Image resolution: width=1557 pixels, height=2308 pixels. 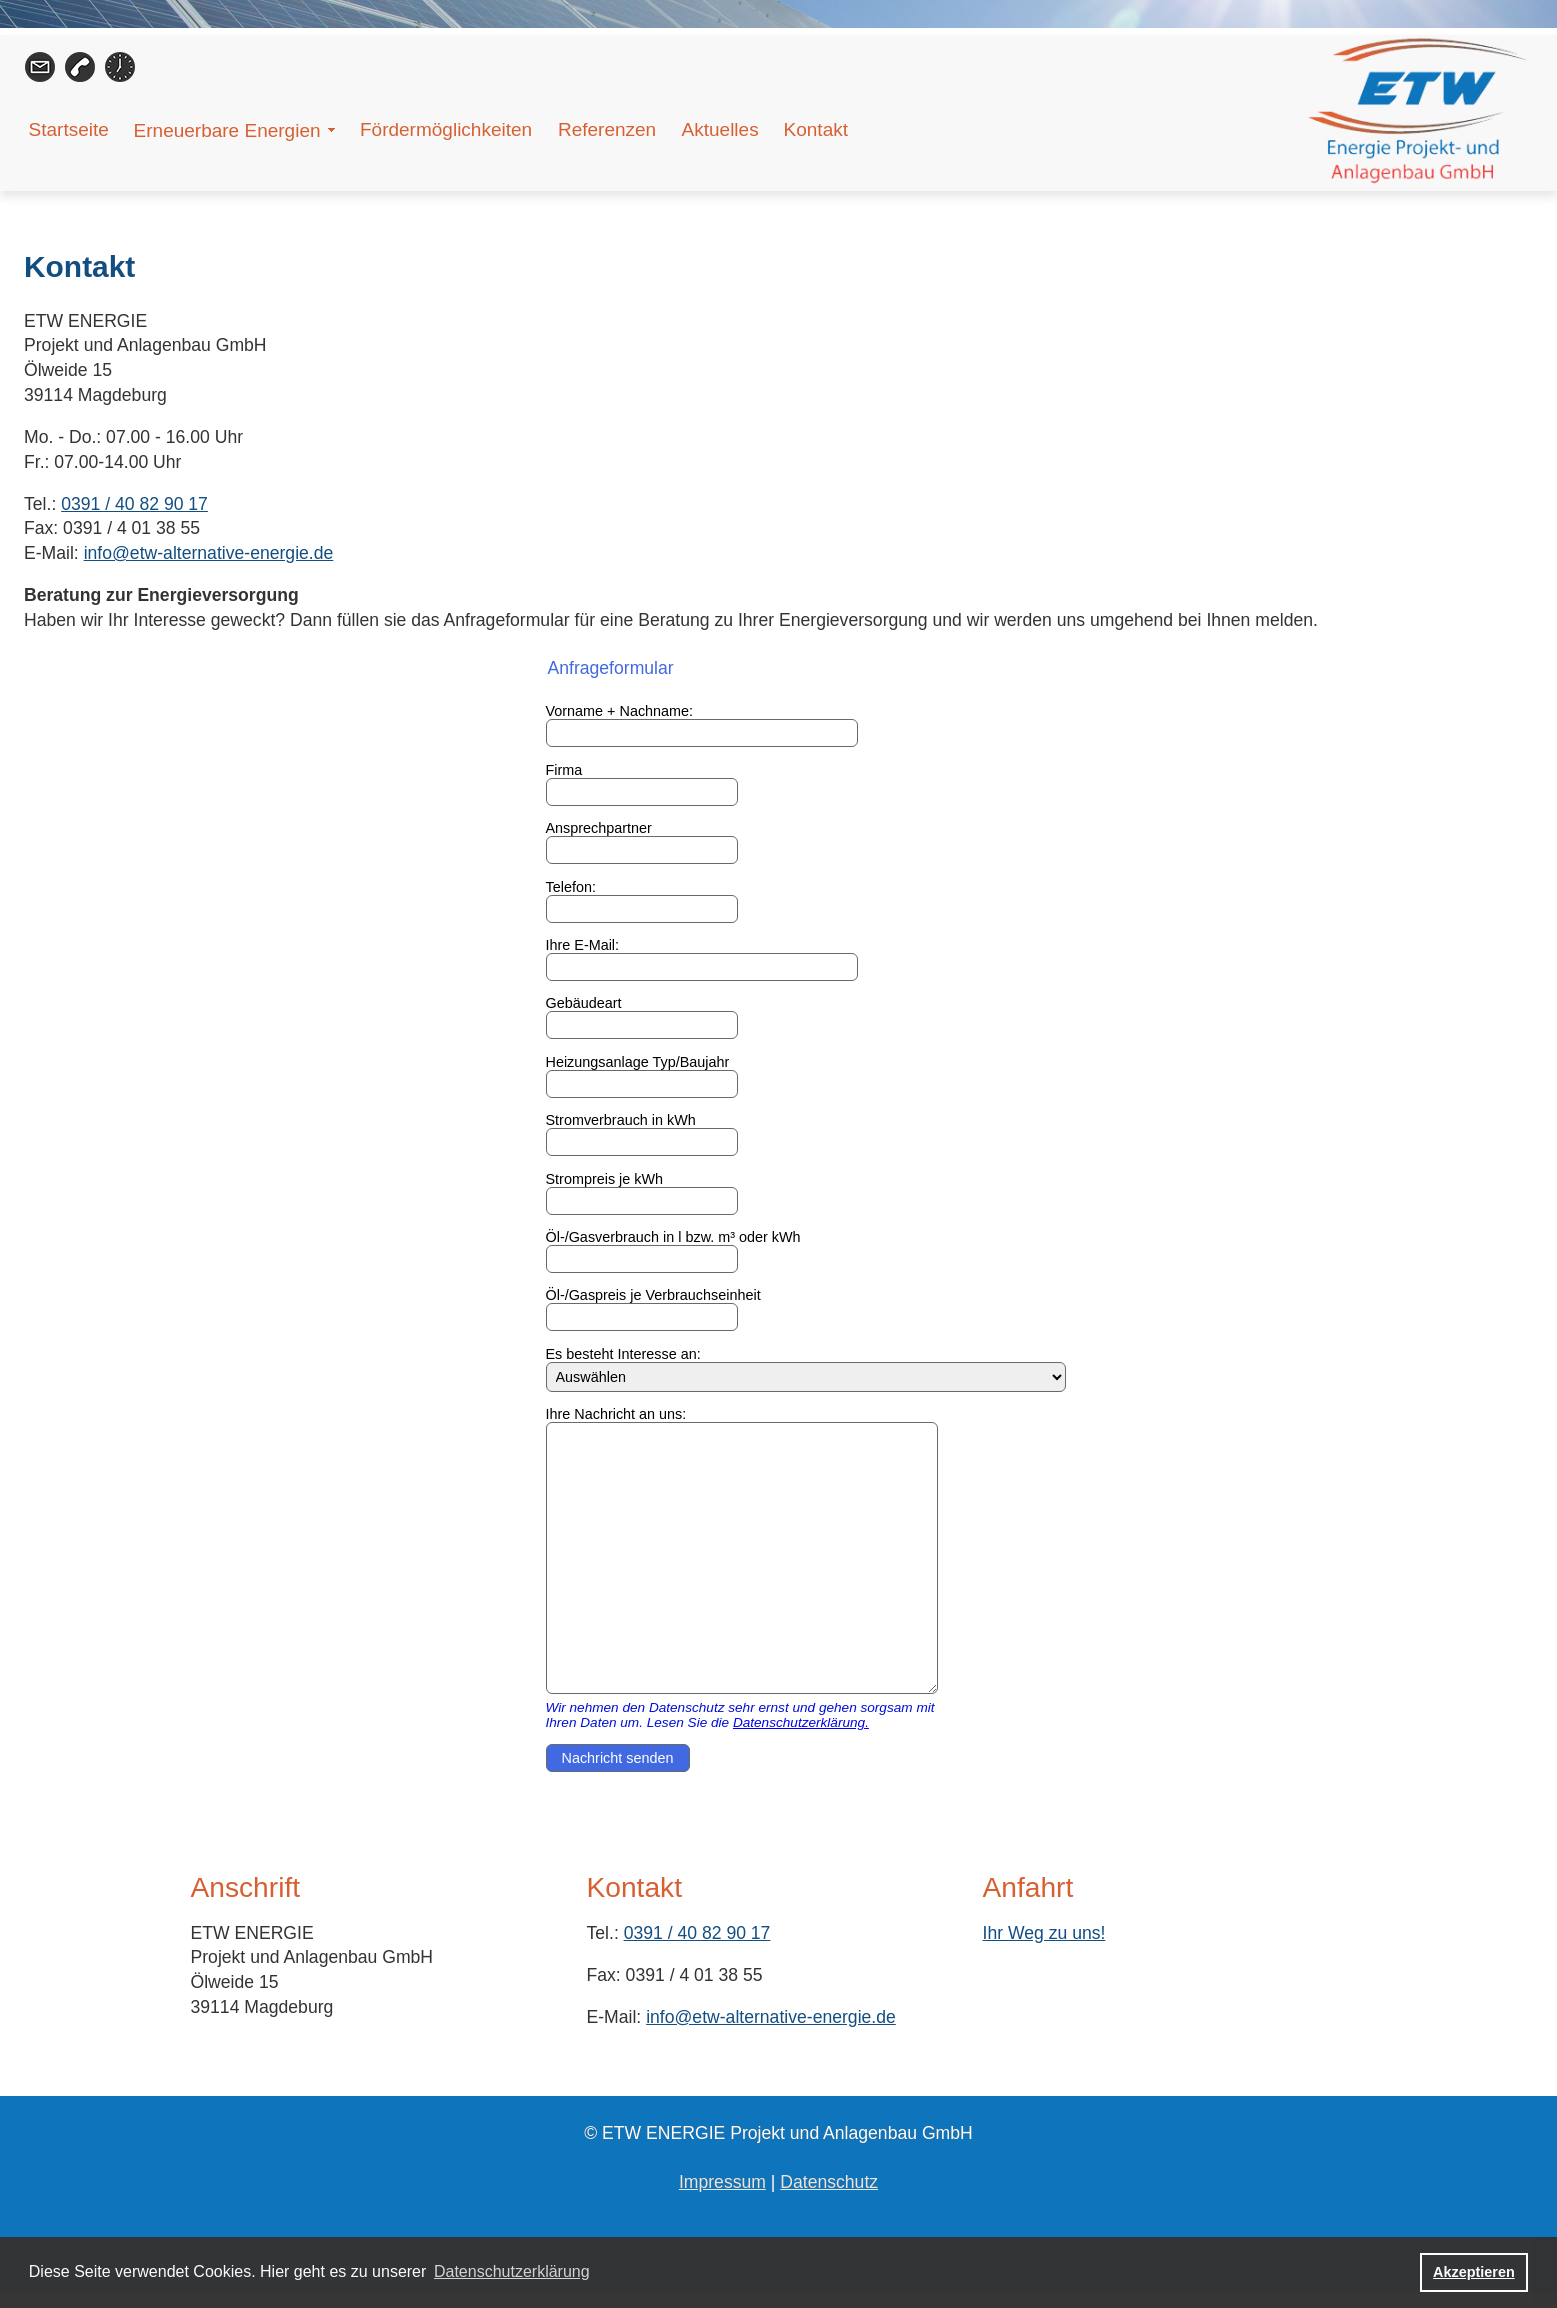 What do you see at coordinates (69, 129) in the screenshot?
I see `Startseite` at bounding box center [69, 129].